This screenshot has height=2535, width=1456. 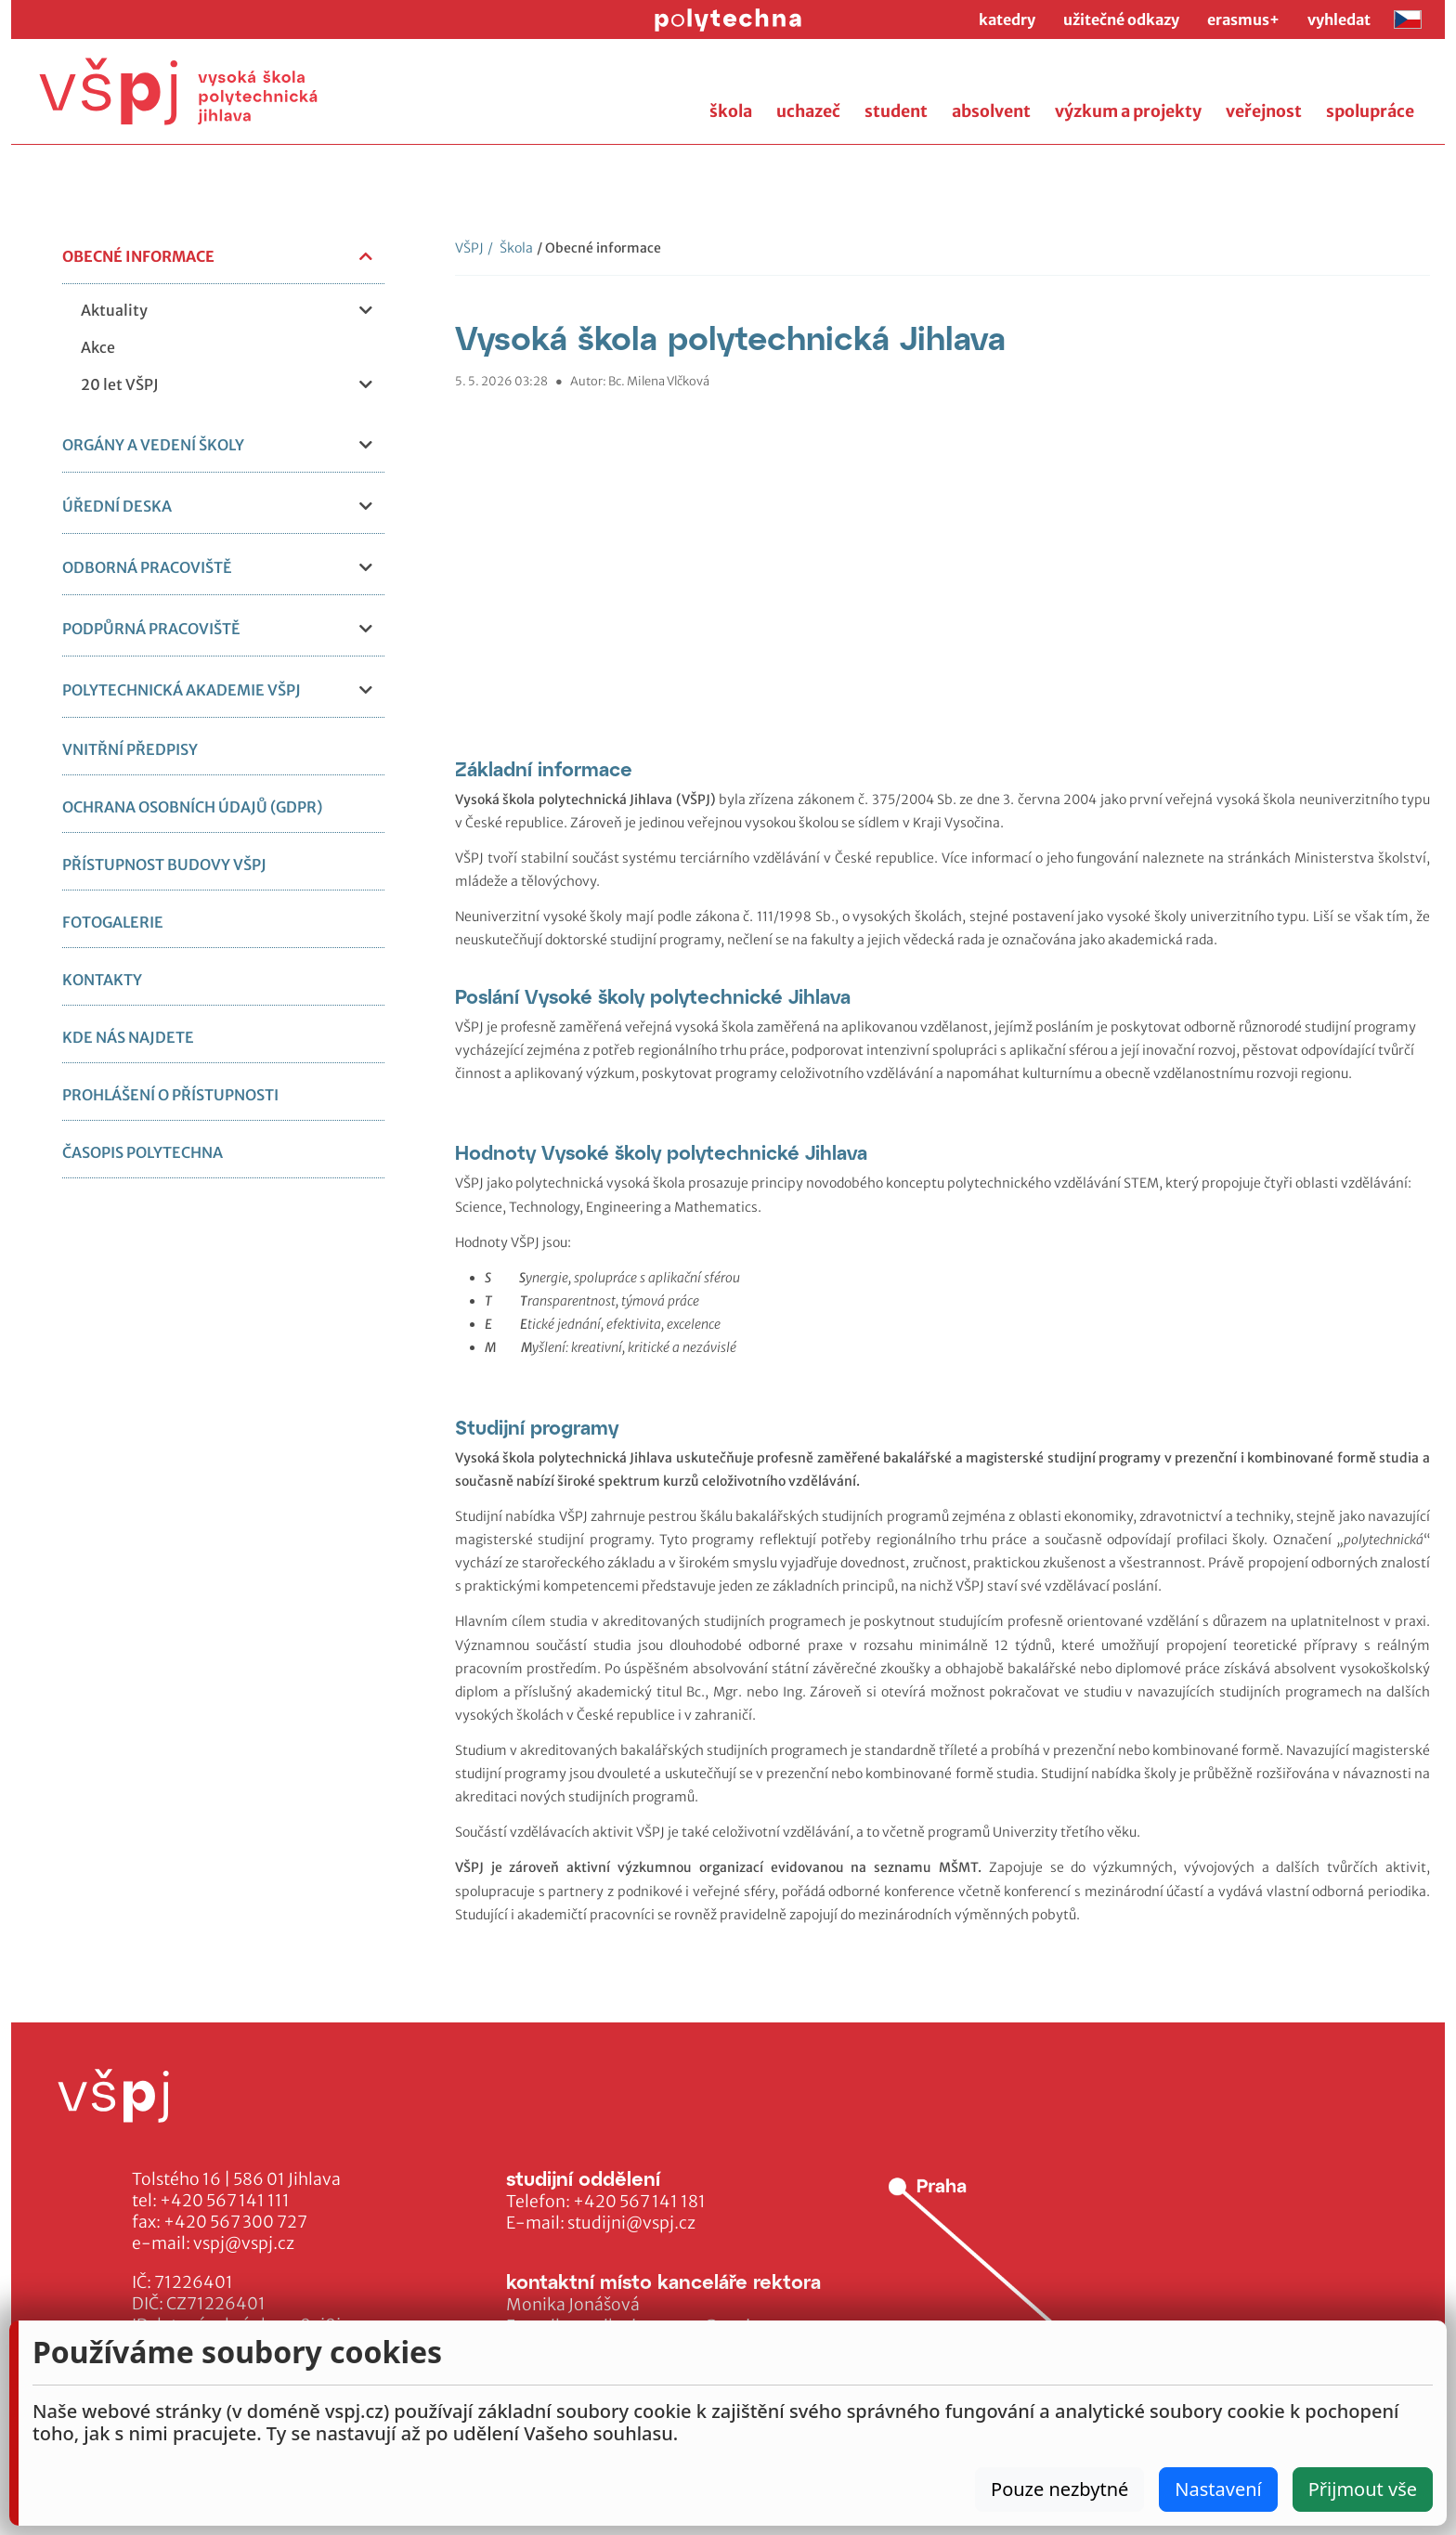 I want to click on +420 567 141 111, so click(x=225, y=2200).